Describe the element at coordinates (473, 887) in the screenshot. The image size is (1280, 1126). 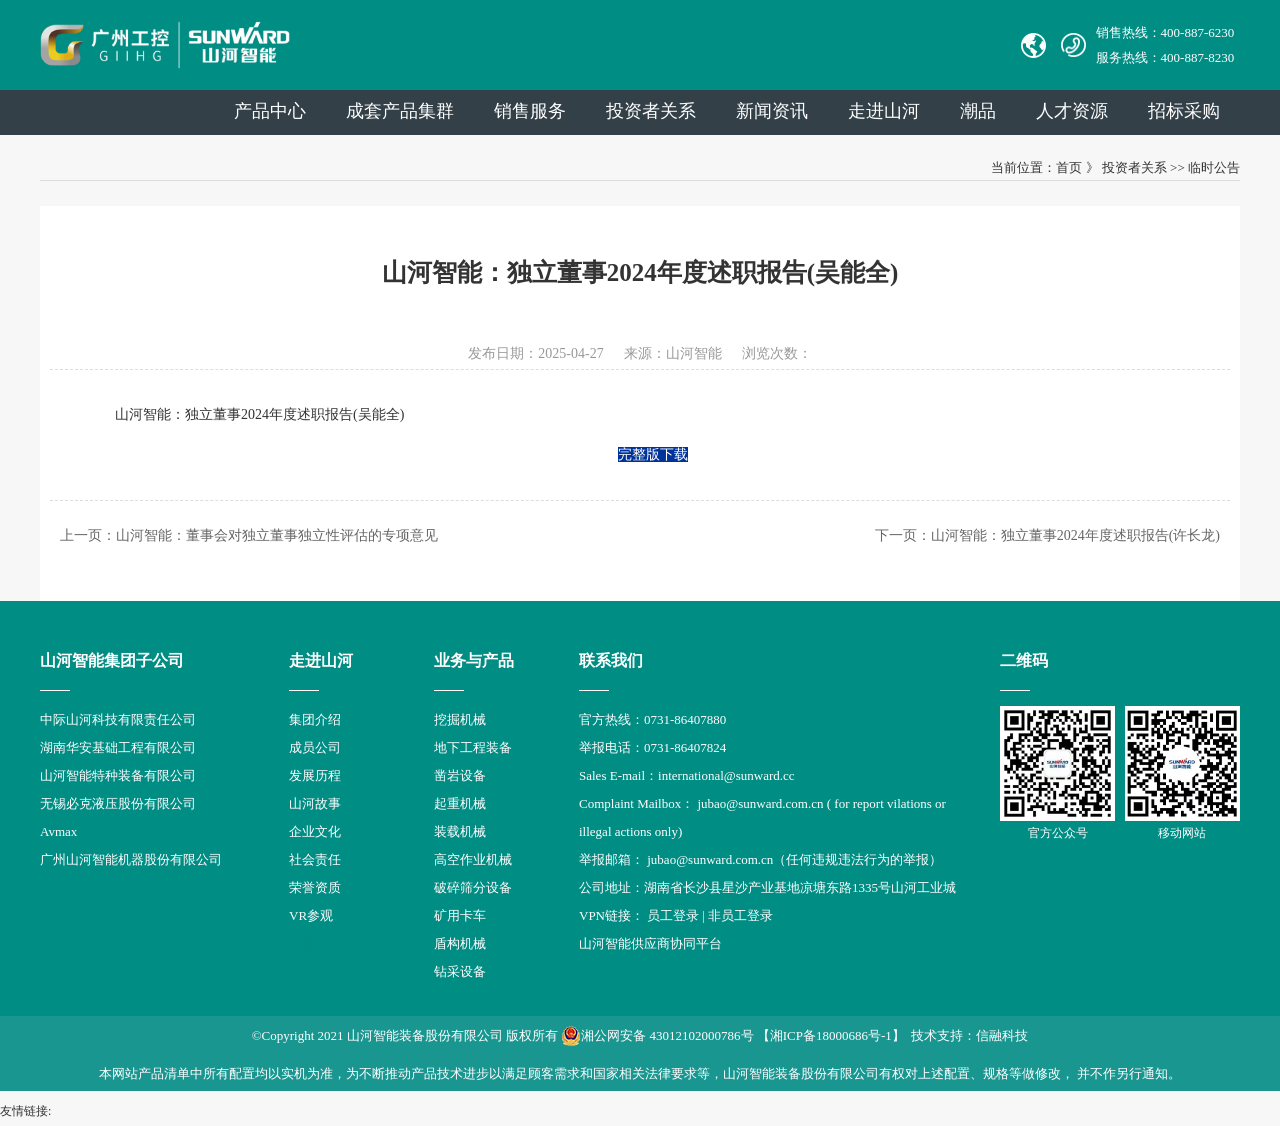
I see `破碎筛分设备` at that location.